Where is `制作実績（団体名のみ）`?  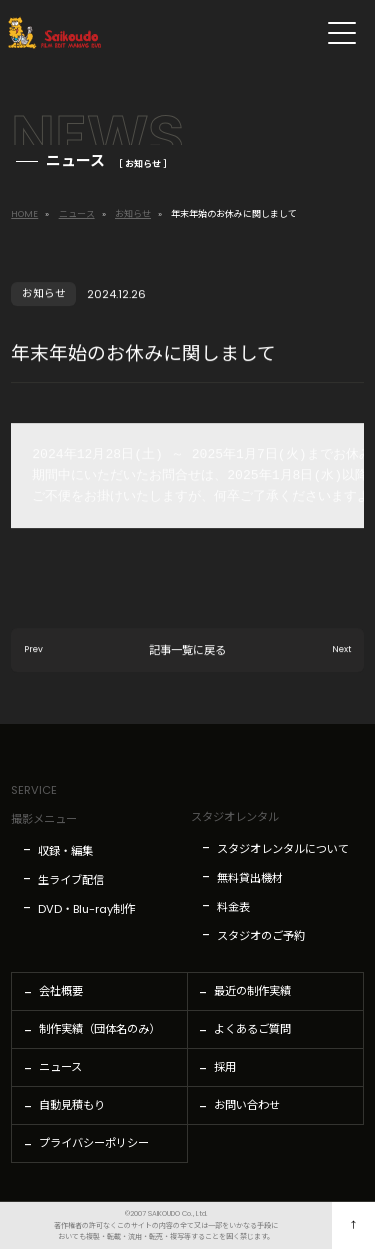
制作実績（団体名のみ） is located at coordinates (99, 1029).